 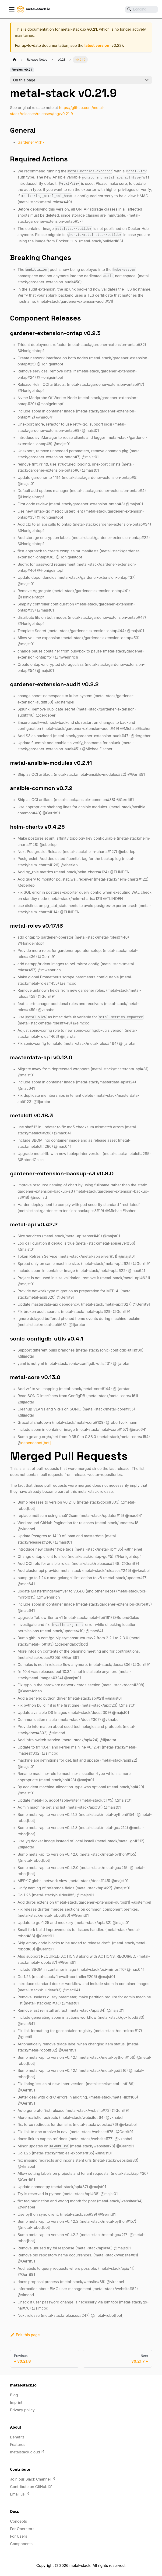 What do you see at coordinates (17, 2444) in the screenshot?
I see `Features` at bounding box center [17, 2444].